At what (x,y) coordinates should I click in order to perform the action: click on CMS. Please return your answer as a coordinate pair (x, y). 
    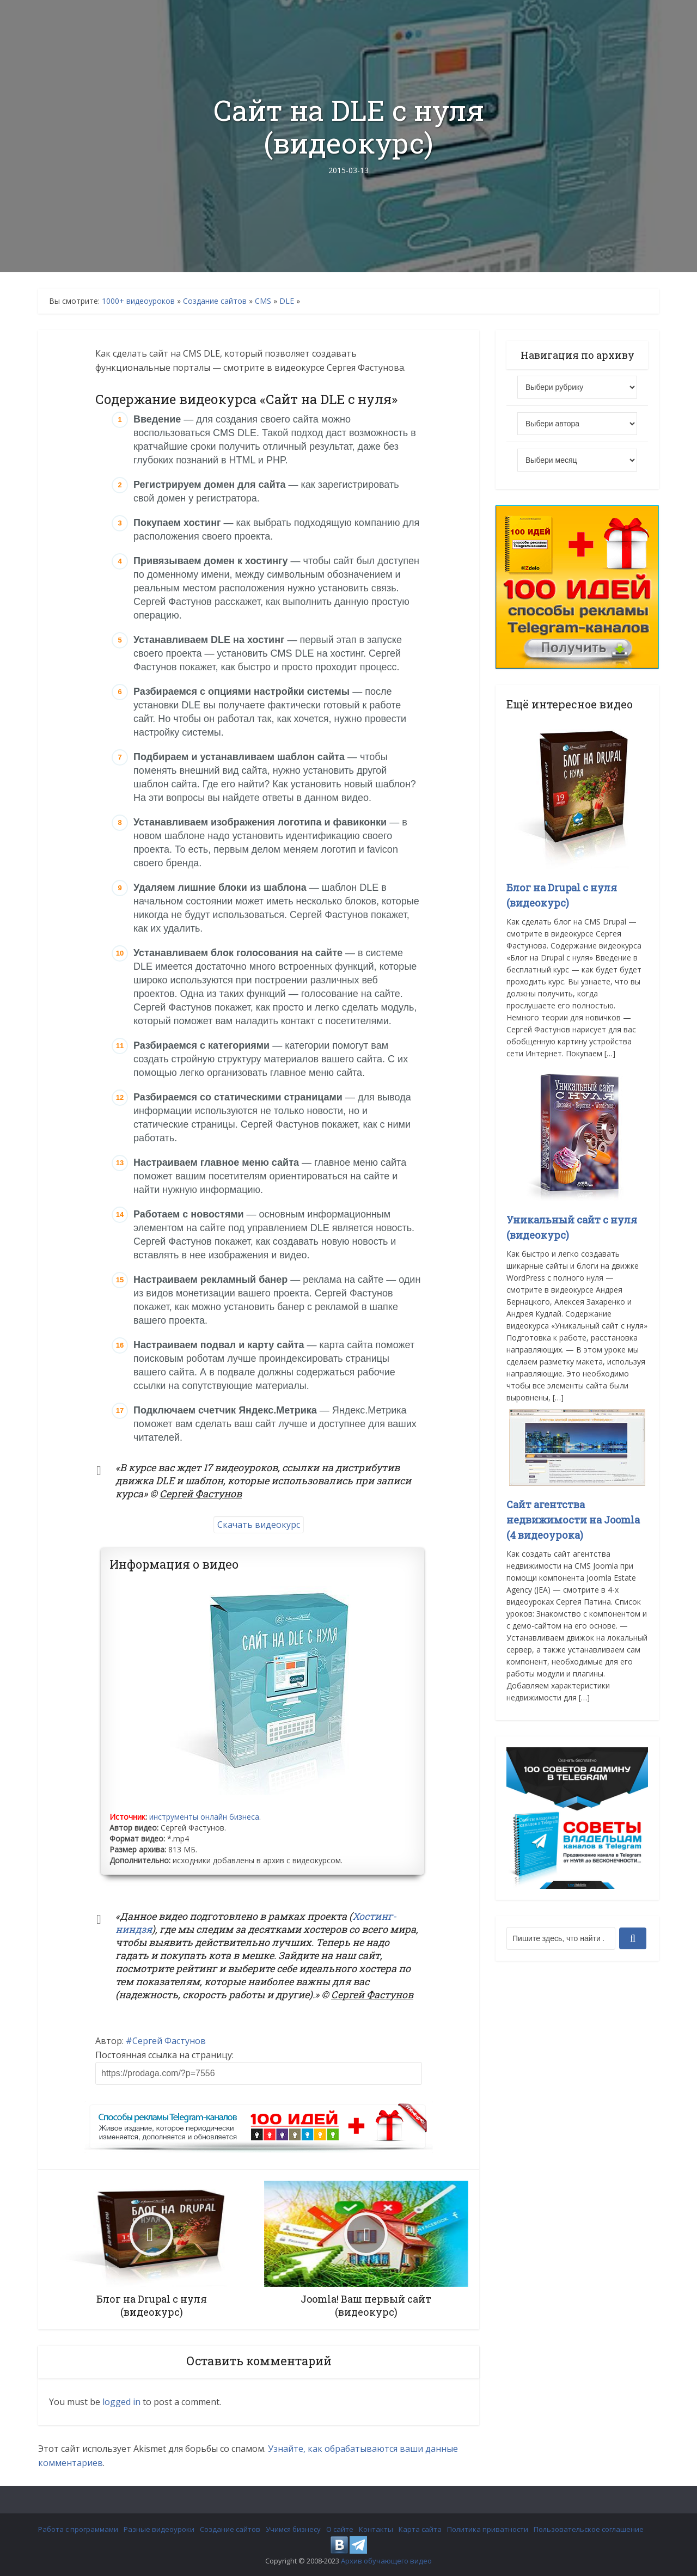
    Looking at the image, I should click on (263, 301).